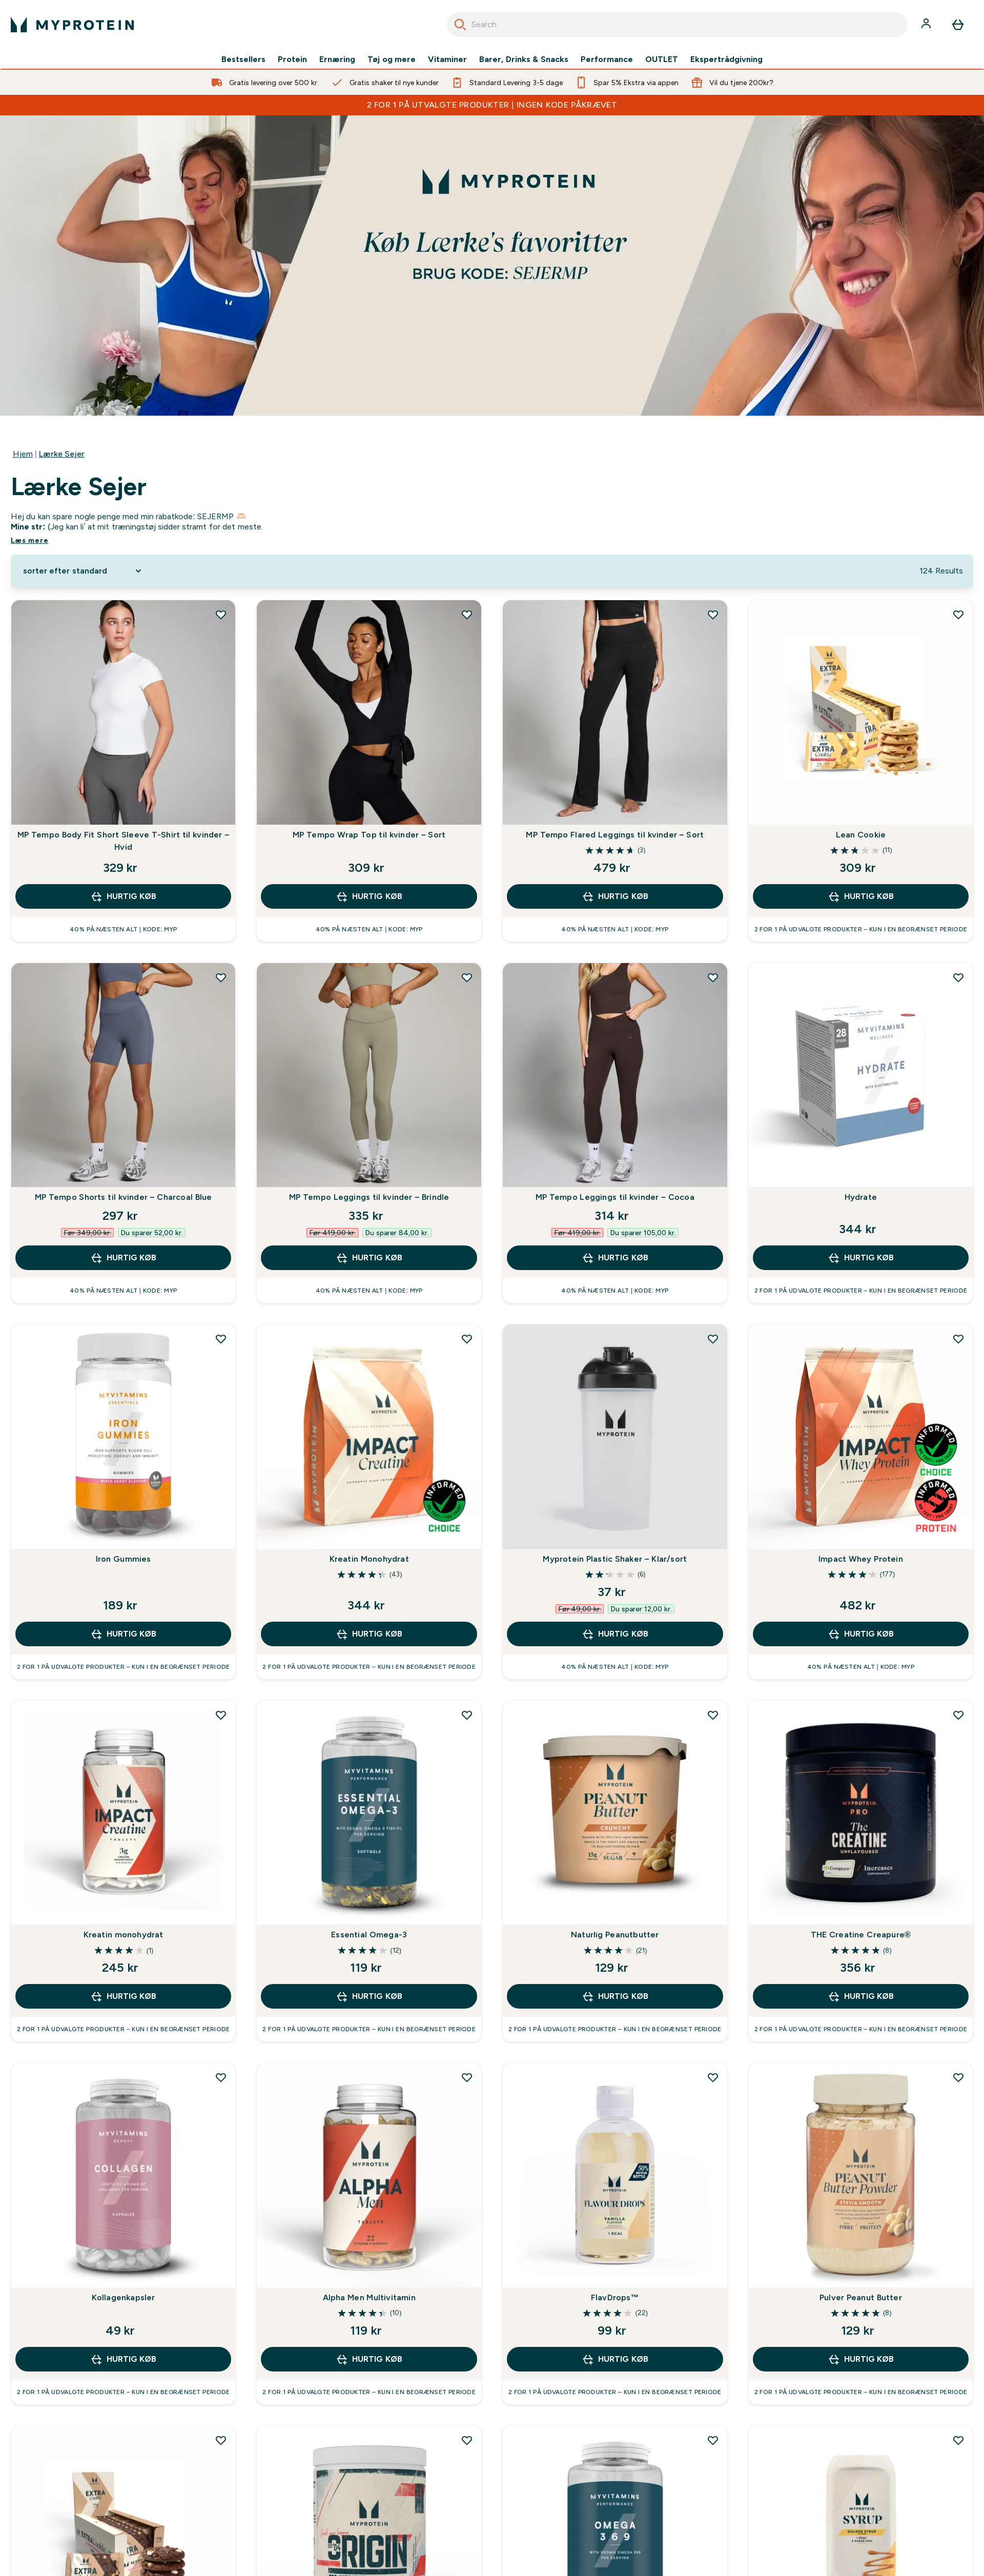  I want to click on Bestsellers, so click(243, 59).